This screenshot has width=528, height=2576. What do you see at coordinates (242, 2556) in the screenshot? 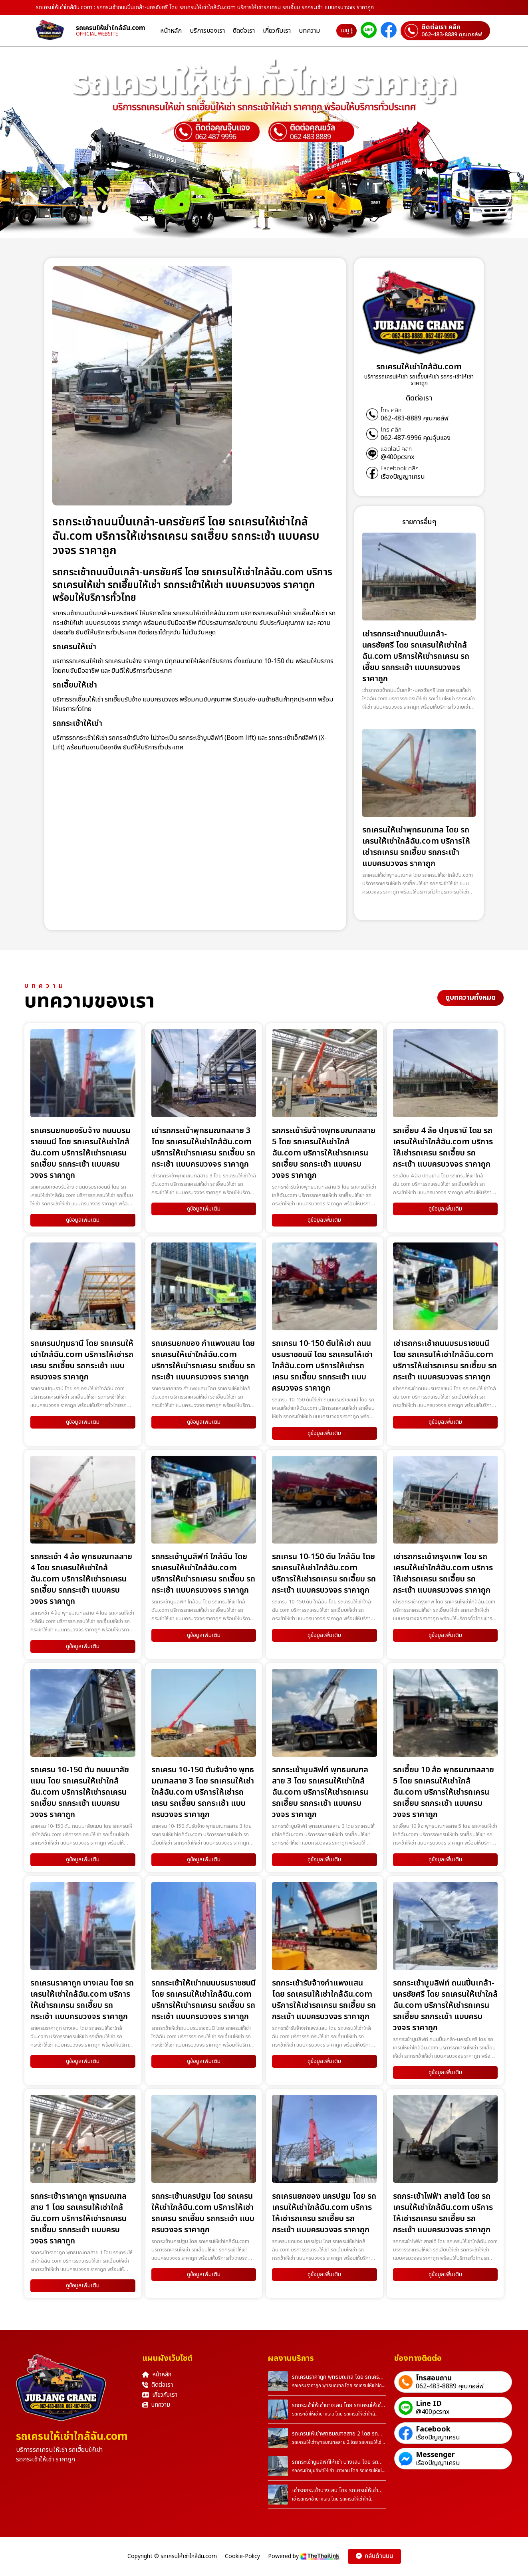
I see `Cookie-Policy` at bounding box center [242, 2556].